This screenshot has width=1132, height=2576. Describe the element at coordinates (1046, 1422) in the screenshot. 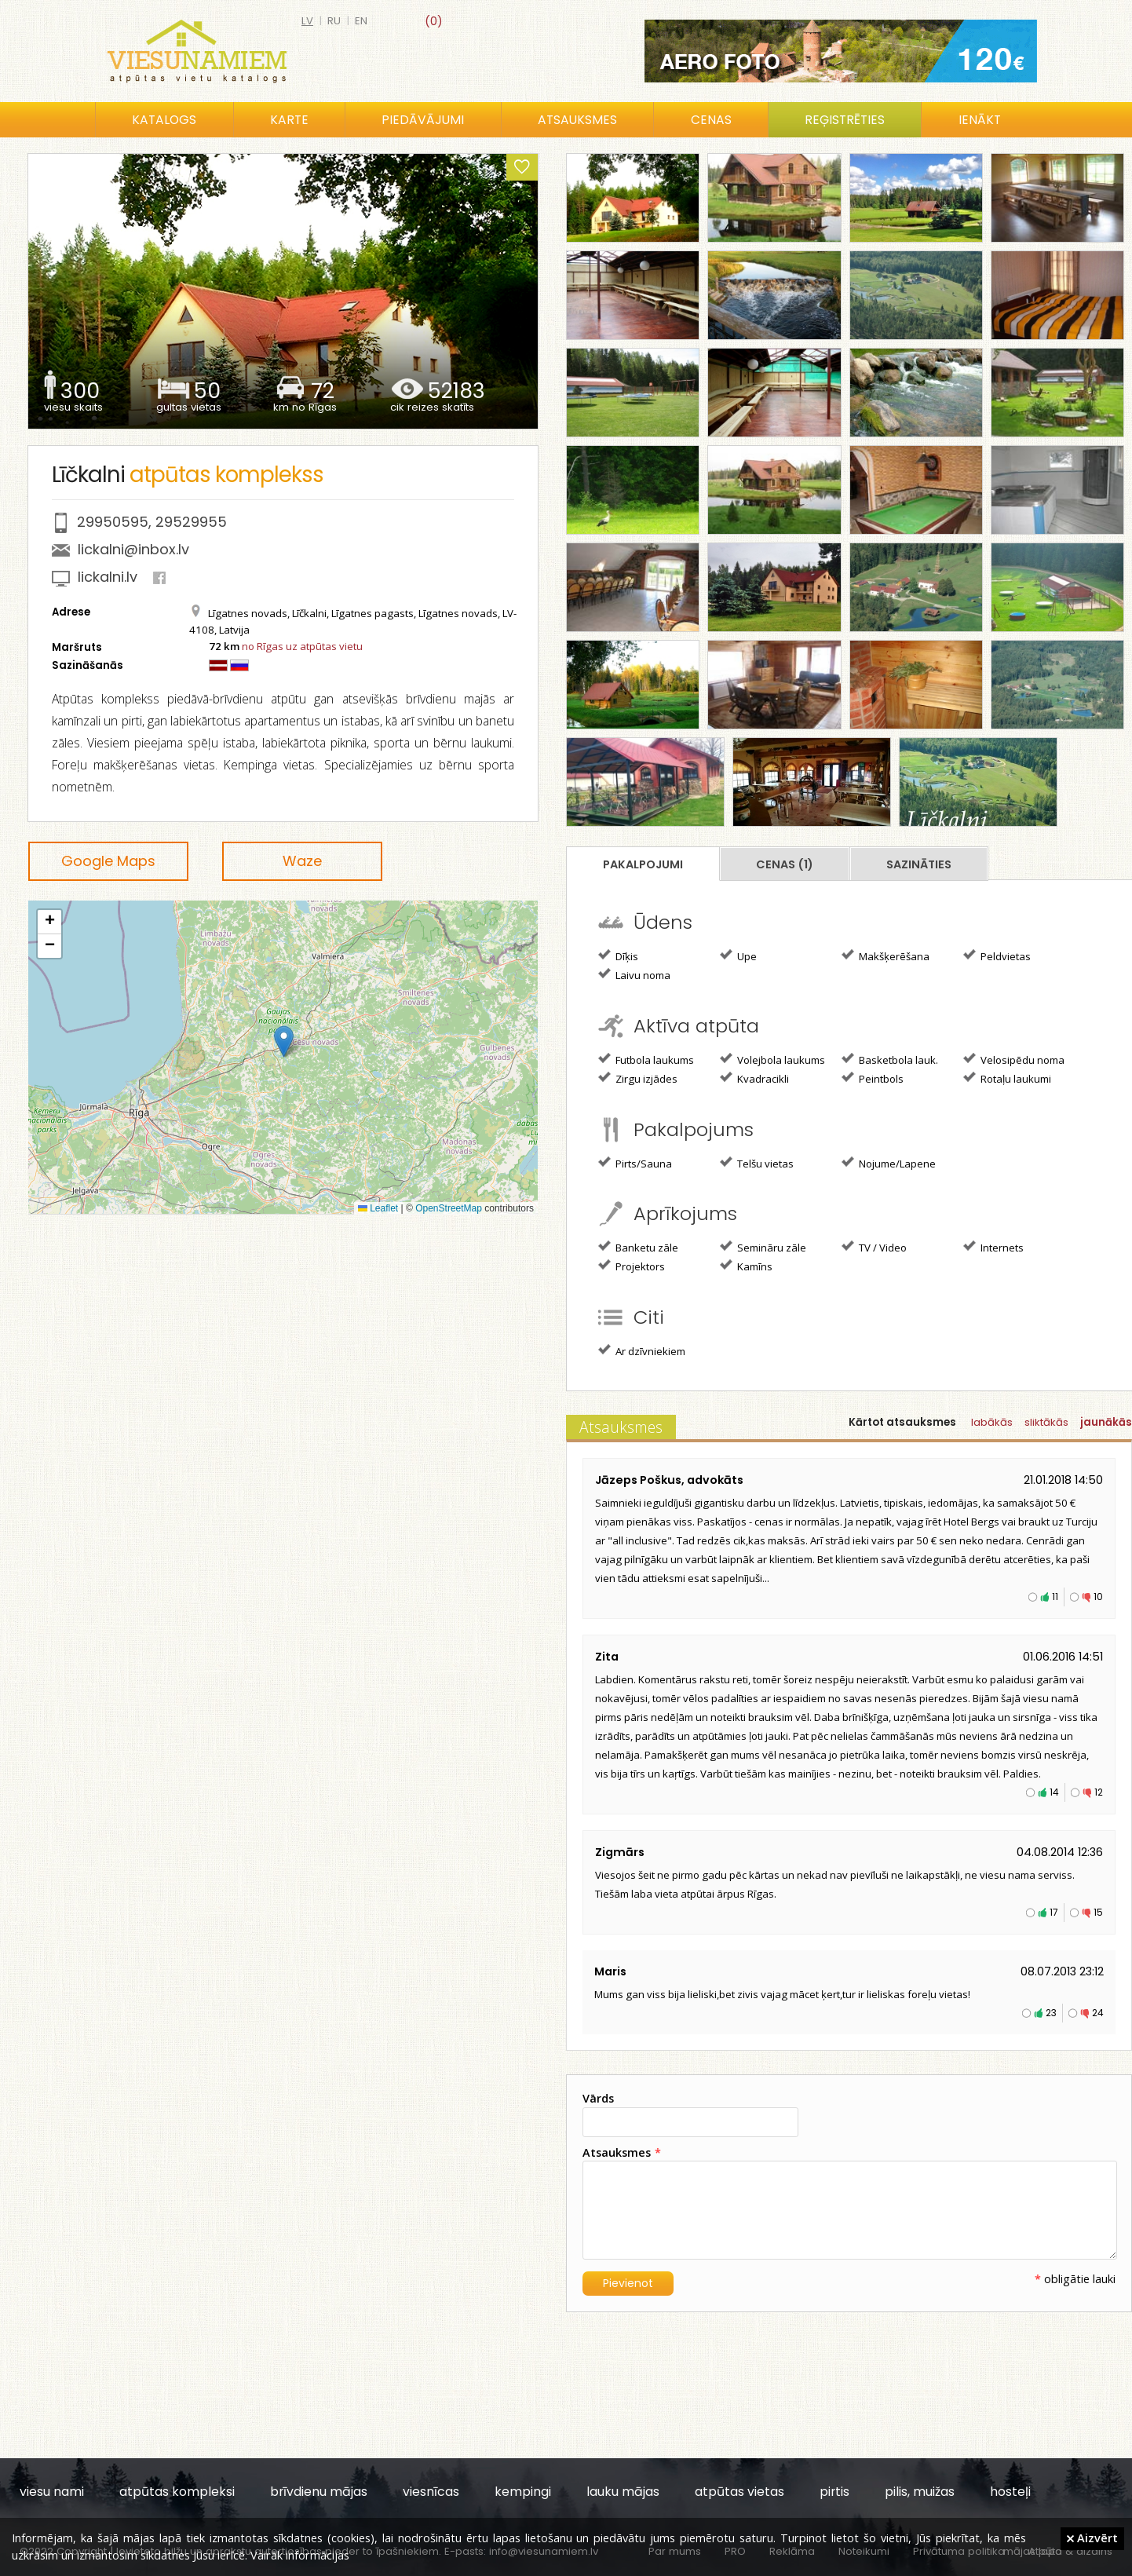

I see `sliktākās` at that location.